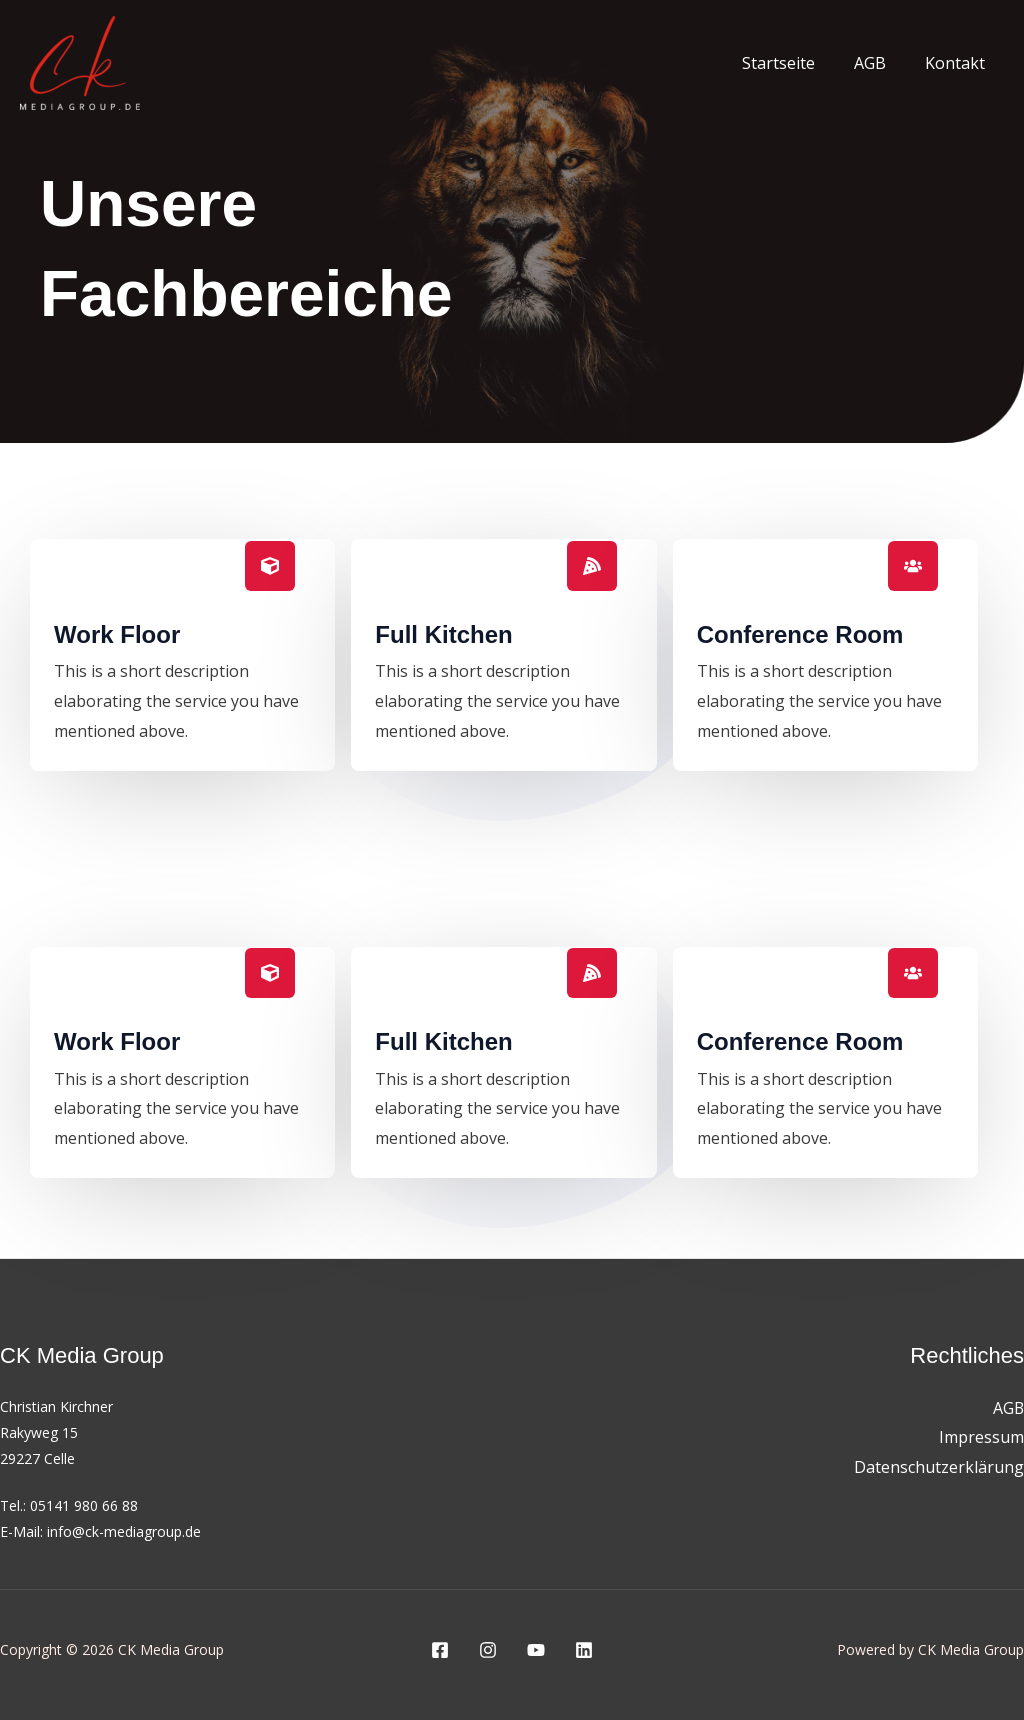  Describe the element at coordinates (80, 61) in the screenshot. I see `[CK Media Group]` at that location.